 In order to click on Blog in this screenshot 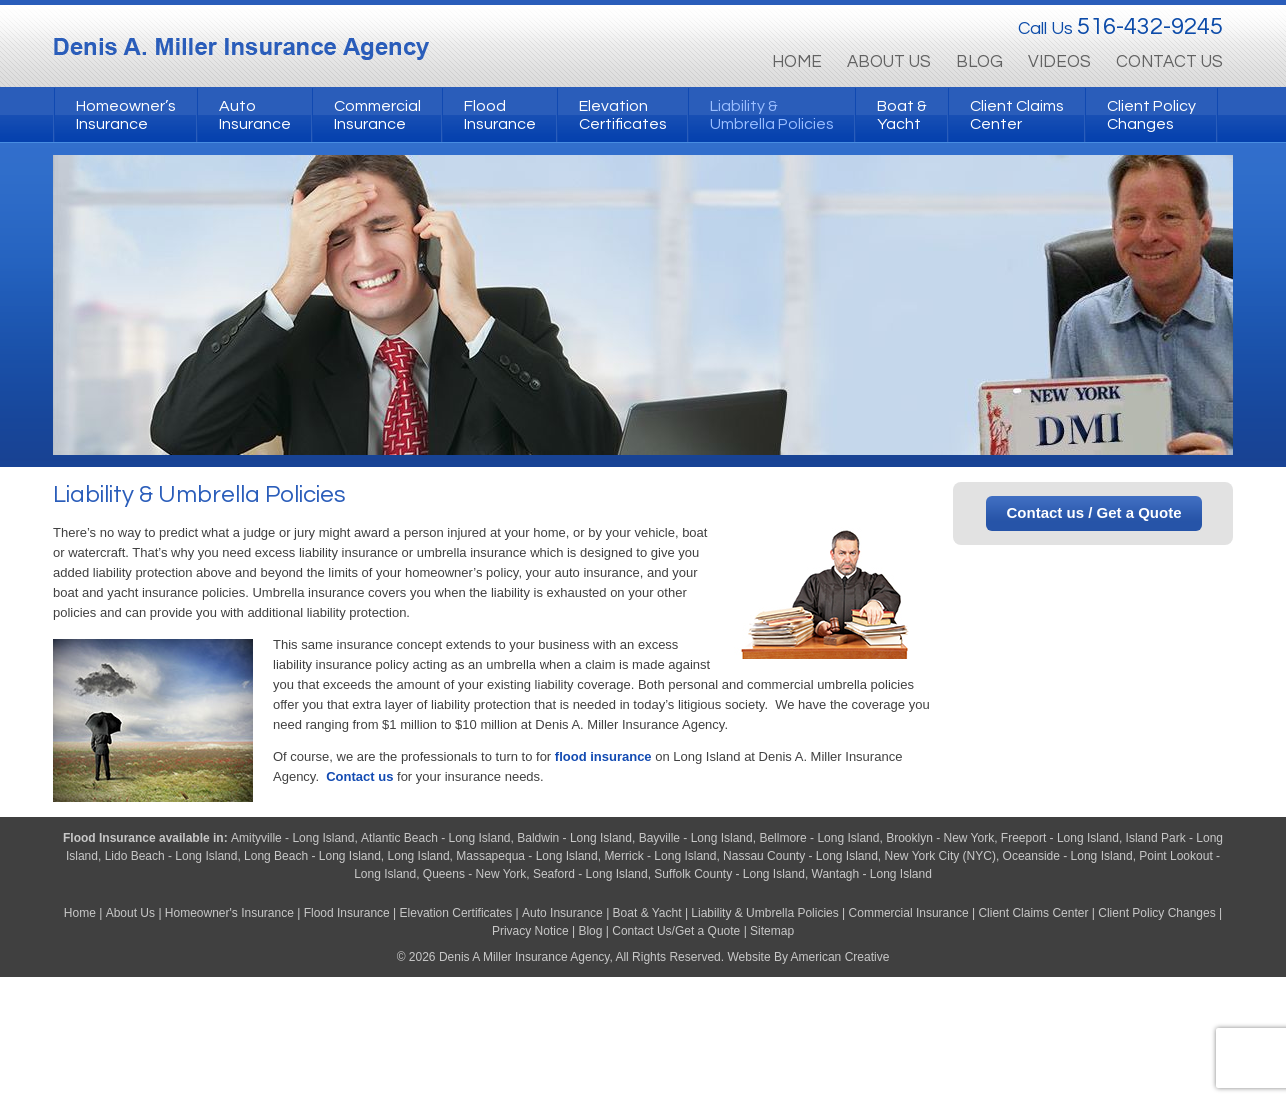, I will do `click(590, 931)`.